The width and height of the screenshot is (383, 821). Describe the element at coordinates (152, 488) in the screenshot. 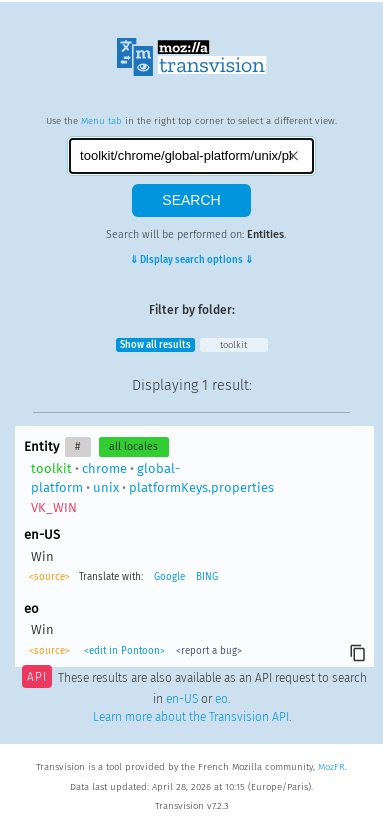

I see `chromeglobal-platformunixplatformKeys.properties` at that location.